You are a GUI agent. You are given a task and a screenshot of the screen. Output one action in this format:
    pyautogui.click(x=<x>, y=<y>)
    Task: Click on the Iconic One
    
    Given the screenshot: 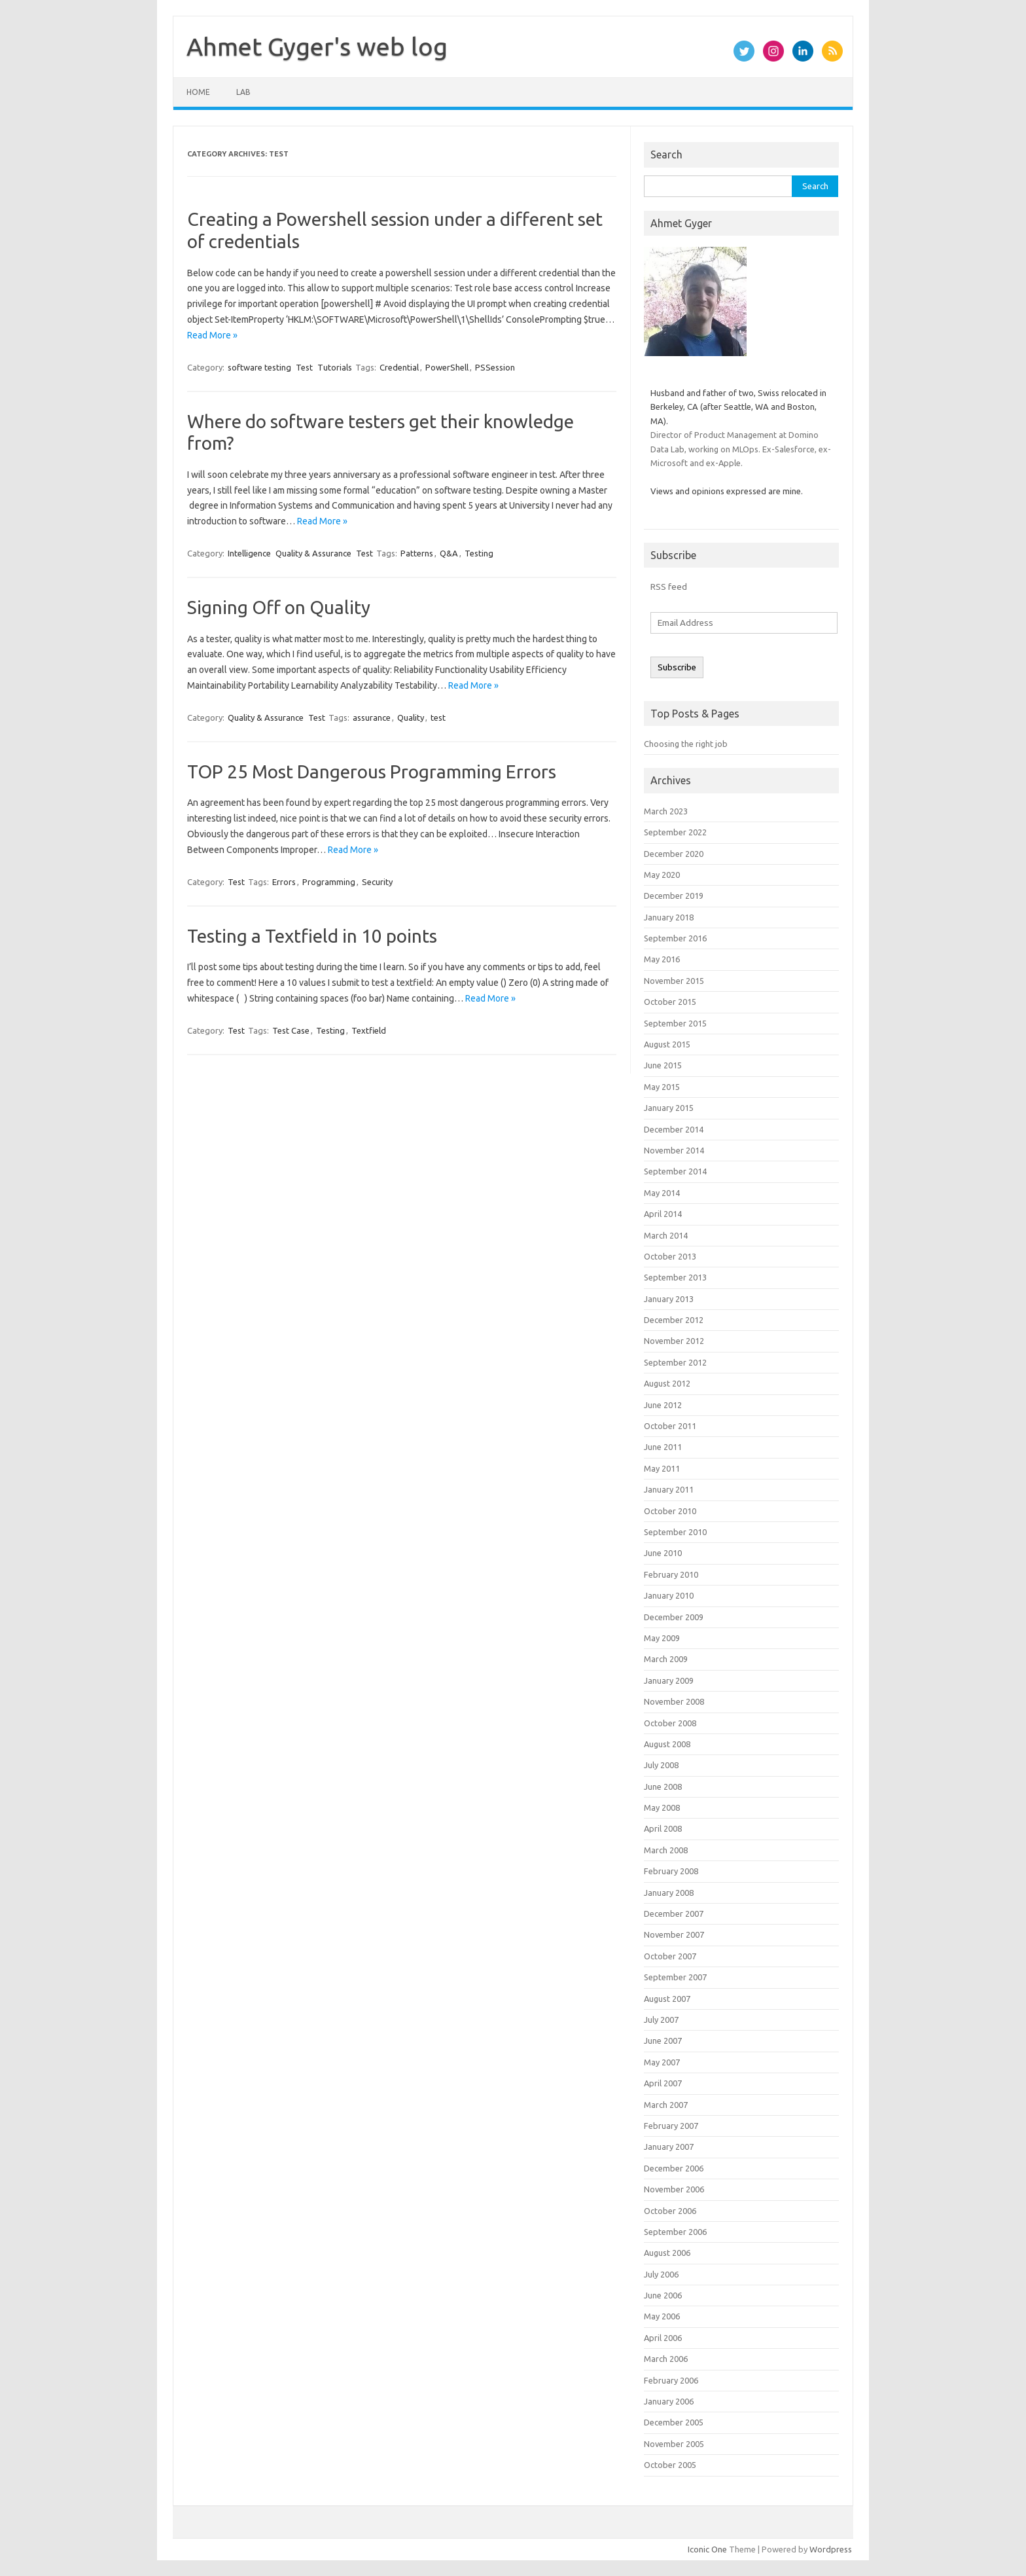 What is the action you would take?
    pyautogui.click(x=707, y=2549)
    